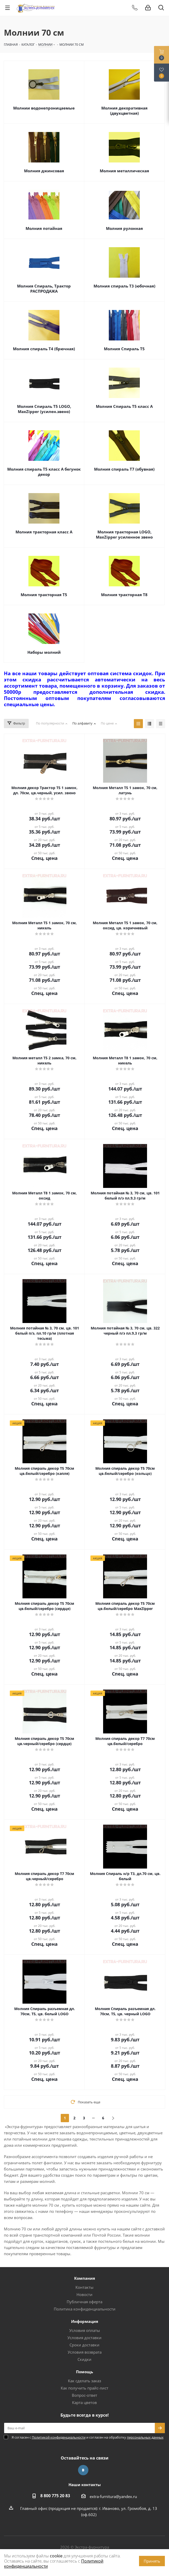 The width and height of the screenshot is (169, 2576). What do you see at coordinates (85, 2309) in the screenshot?
I see `Политика конфиденциальности` at bounding box center [85, 2309].